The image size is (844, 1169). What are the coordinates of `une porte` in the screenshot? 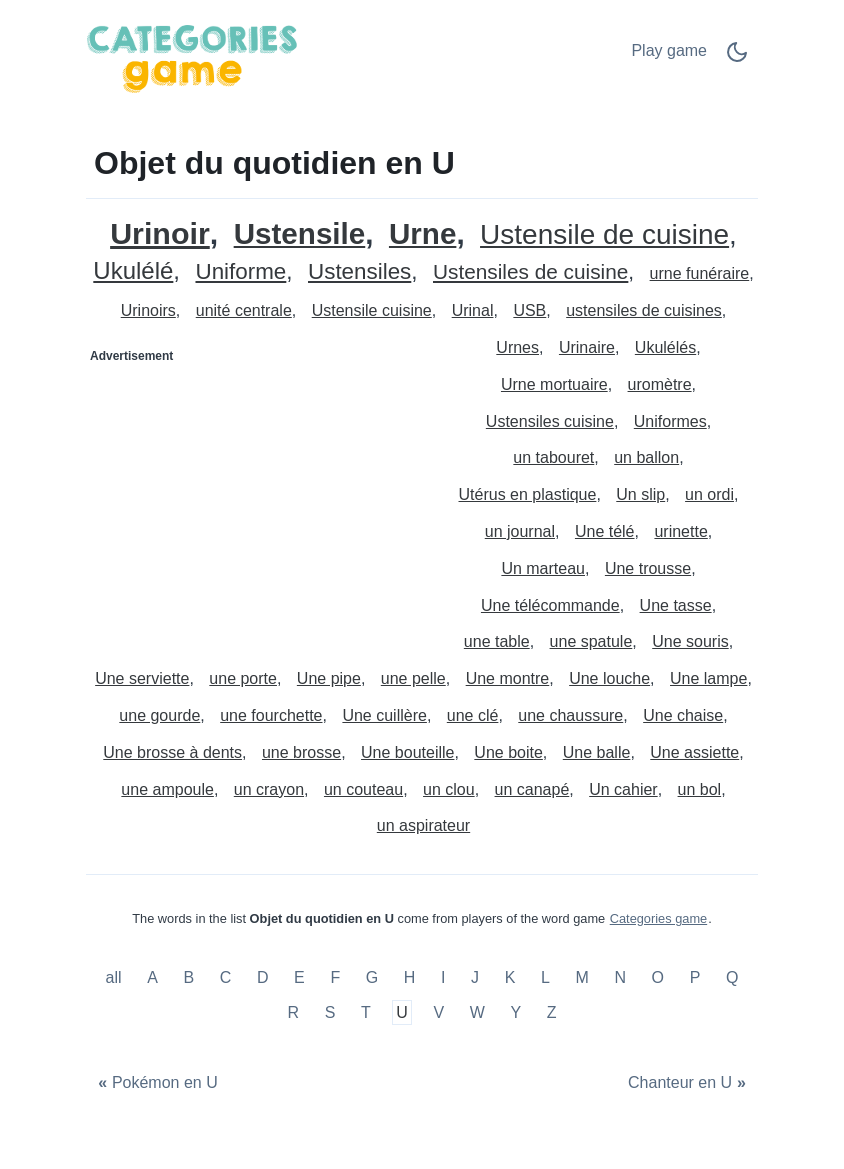 It's located at (243, 678).